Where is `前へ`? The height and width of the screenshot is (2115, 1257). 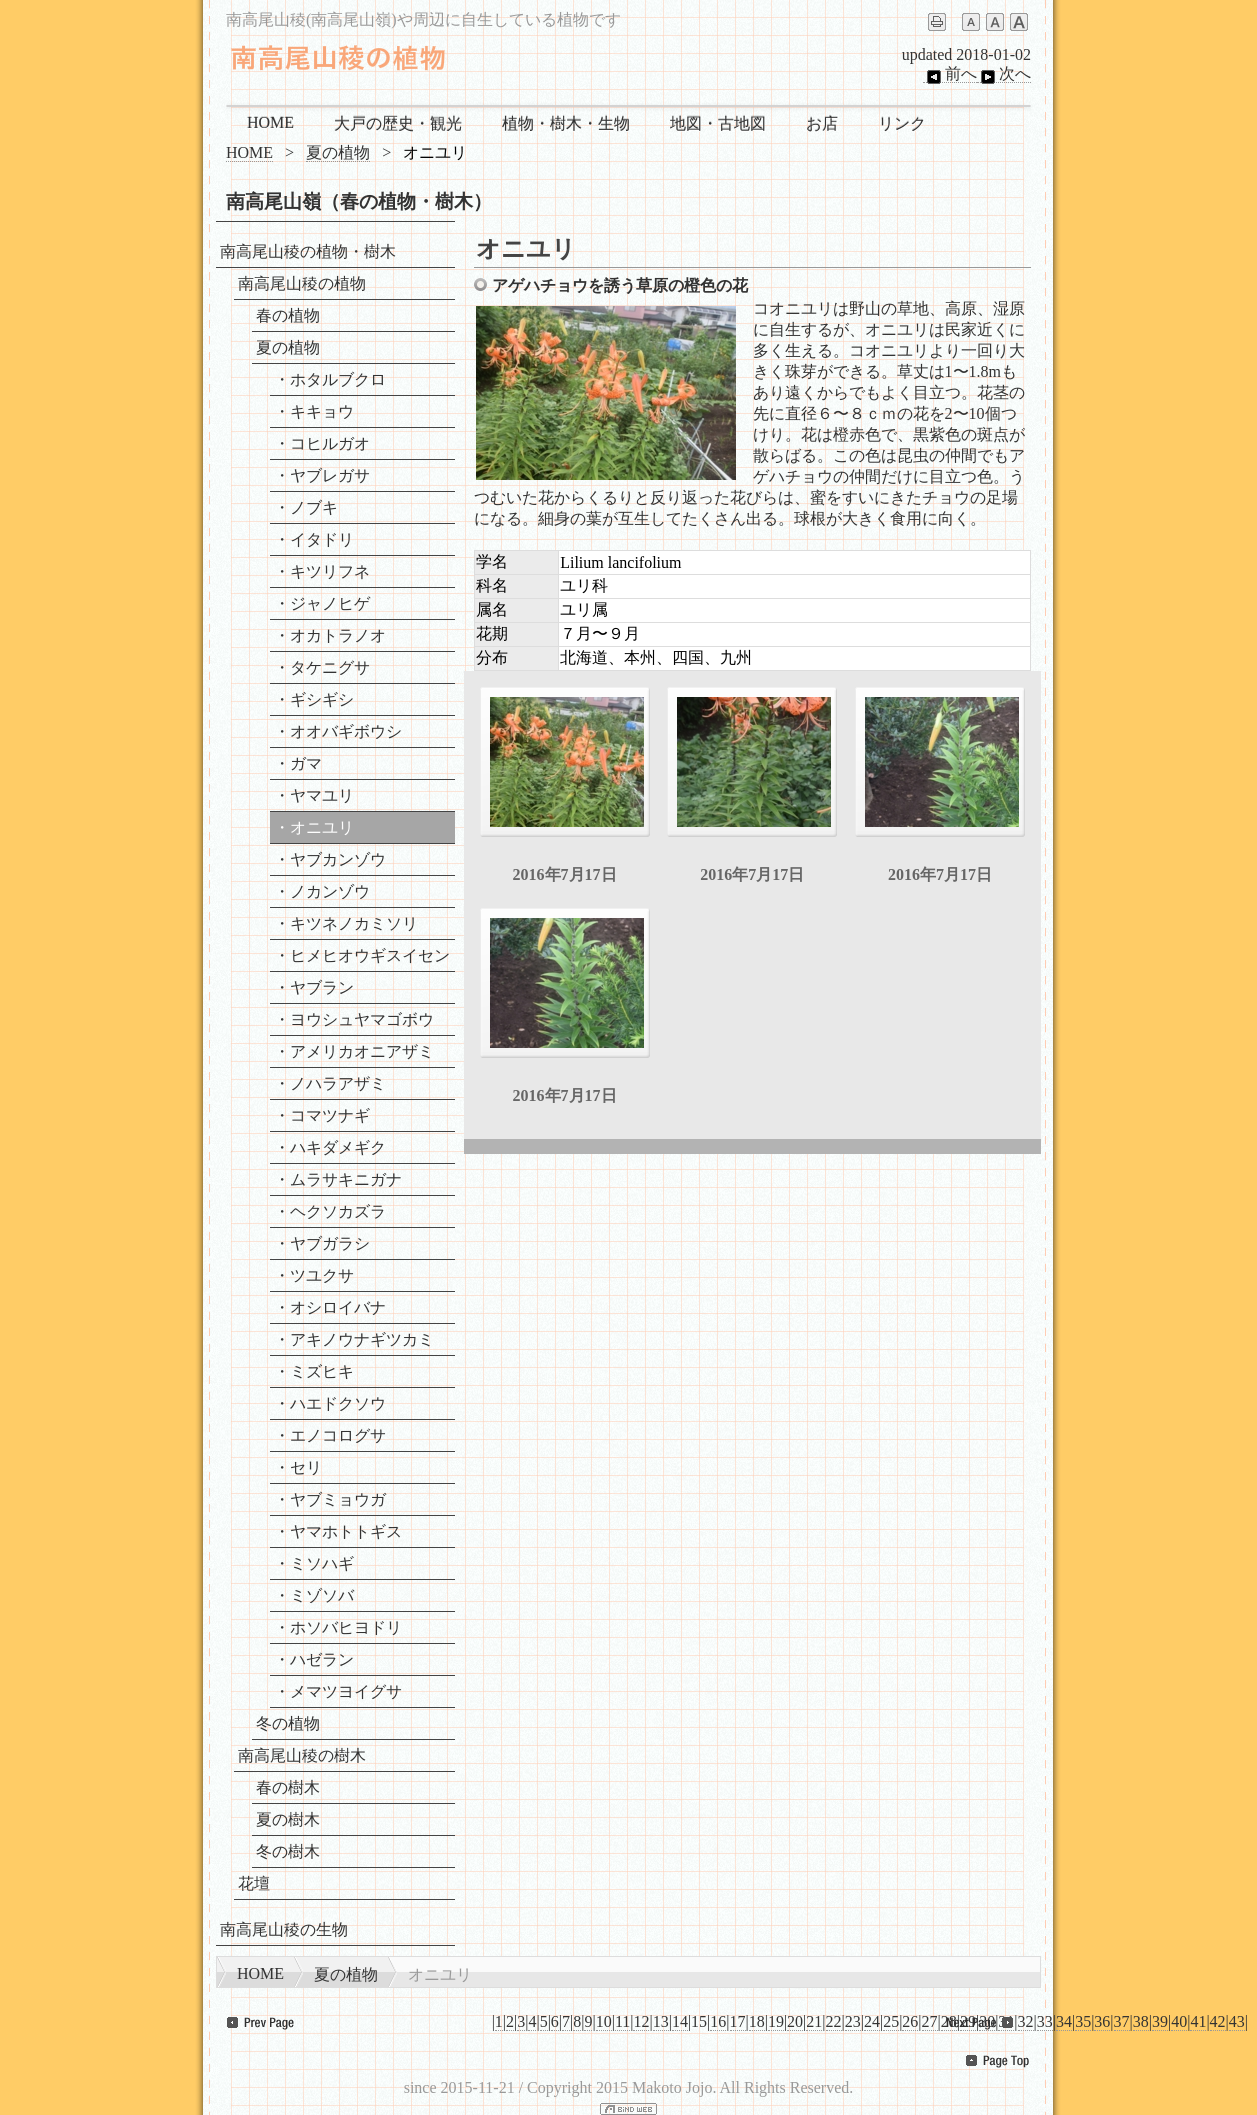 前へ is located at coordinates (950, 74).